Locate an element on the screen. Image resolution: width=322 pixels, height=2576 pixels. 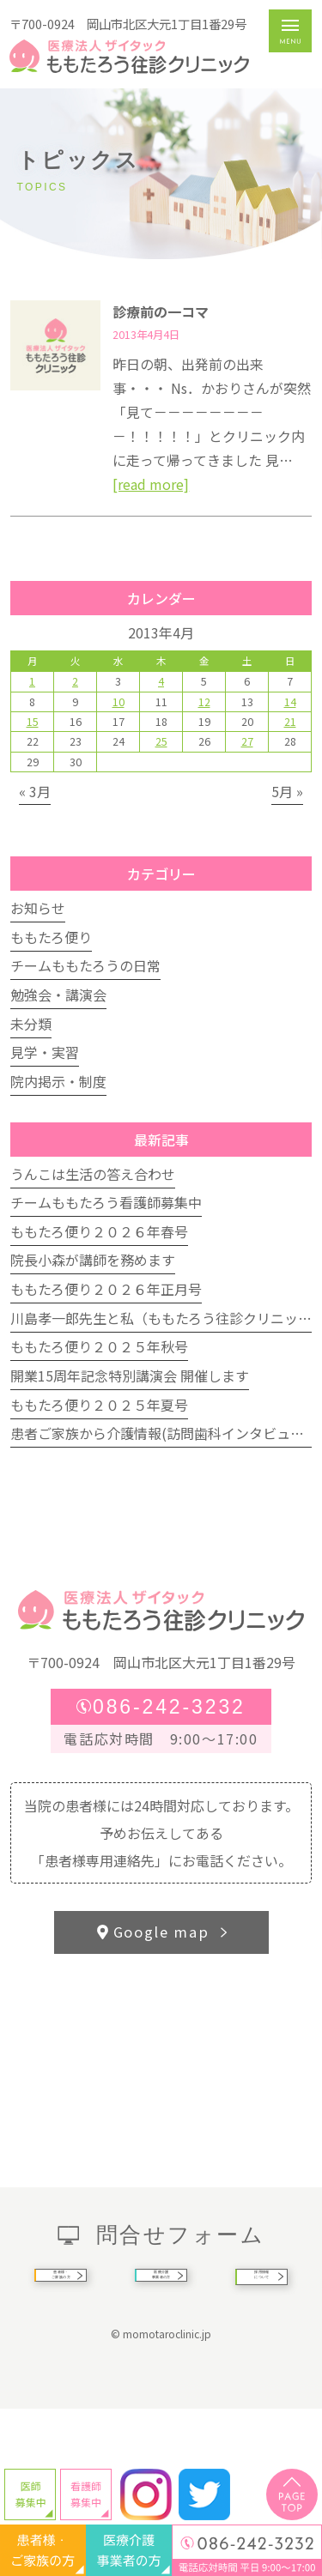
チームももたろう看護師募集中 is located at coordinates (106, 1202).